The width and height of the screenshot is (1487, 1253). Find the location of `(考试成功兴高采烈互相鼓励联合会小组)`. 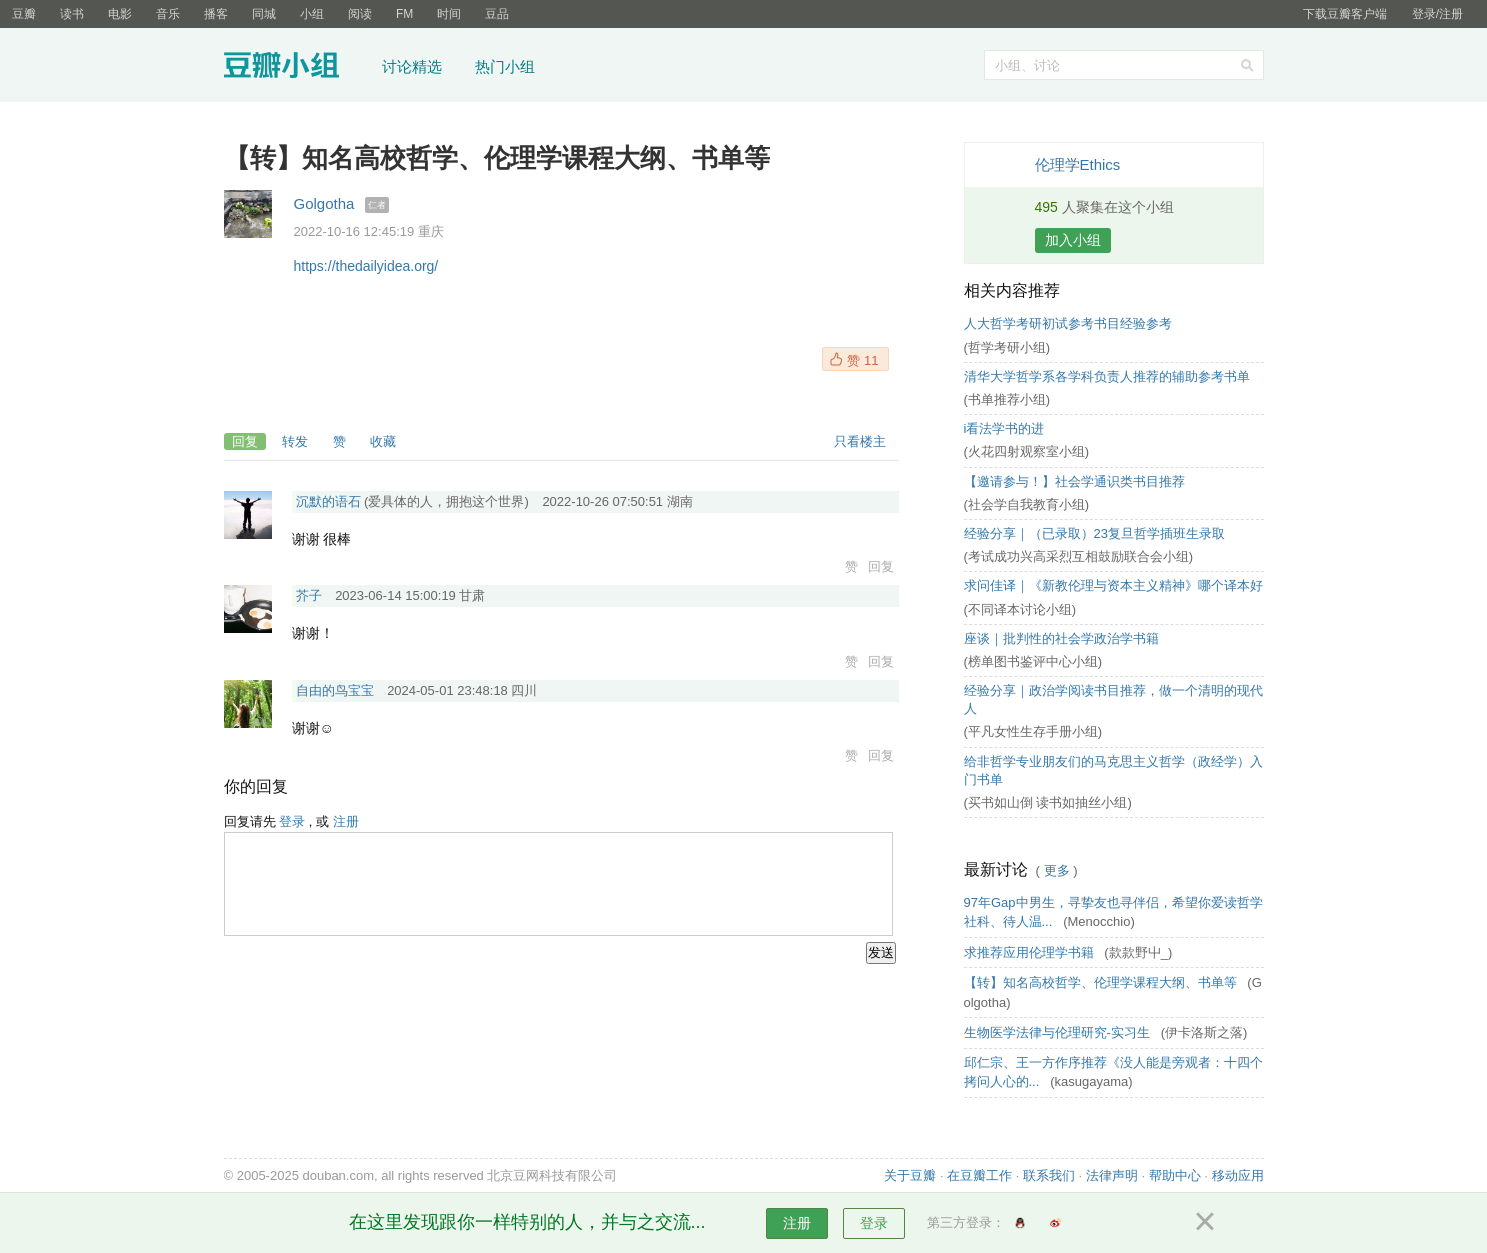

(考试成功兴高采烈互相鼓励联合会小组) is located at coordinates (1079, 556).